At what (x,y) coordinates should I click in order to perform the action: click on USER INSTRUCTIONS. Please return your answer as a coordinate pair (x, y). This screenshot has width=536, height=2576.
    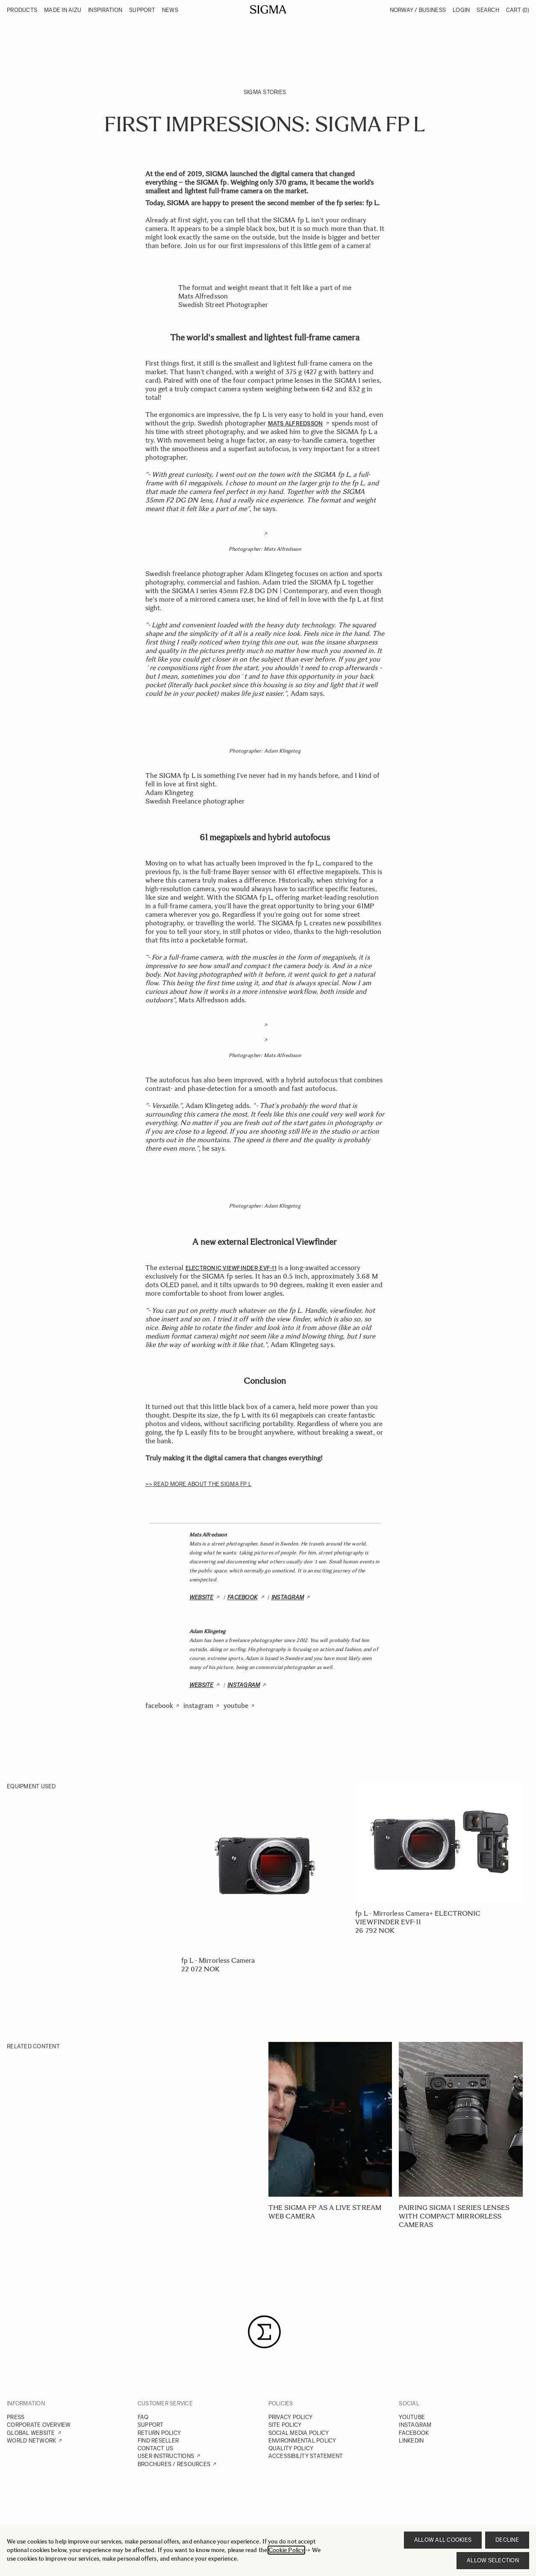
    Looking at the image, I should click on (166, 2456).